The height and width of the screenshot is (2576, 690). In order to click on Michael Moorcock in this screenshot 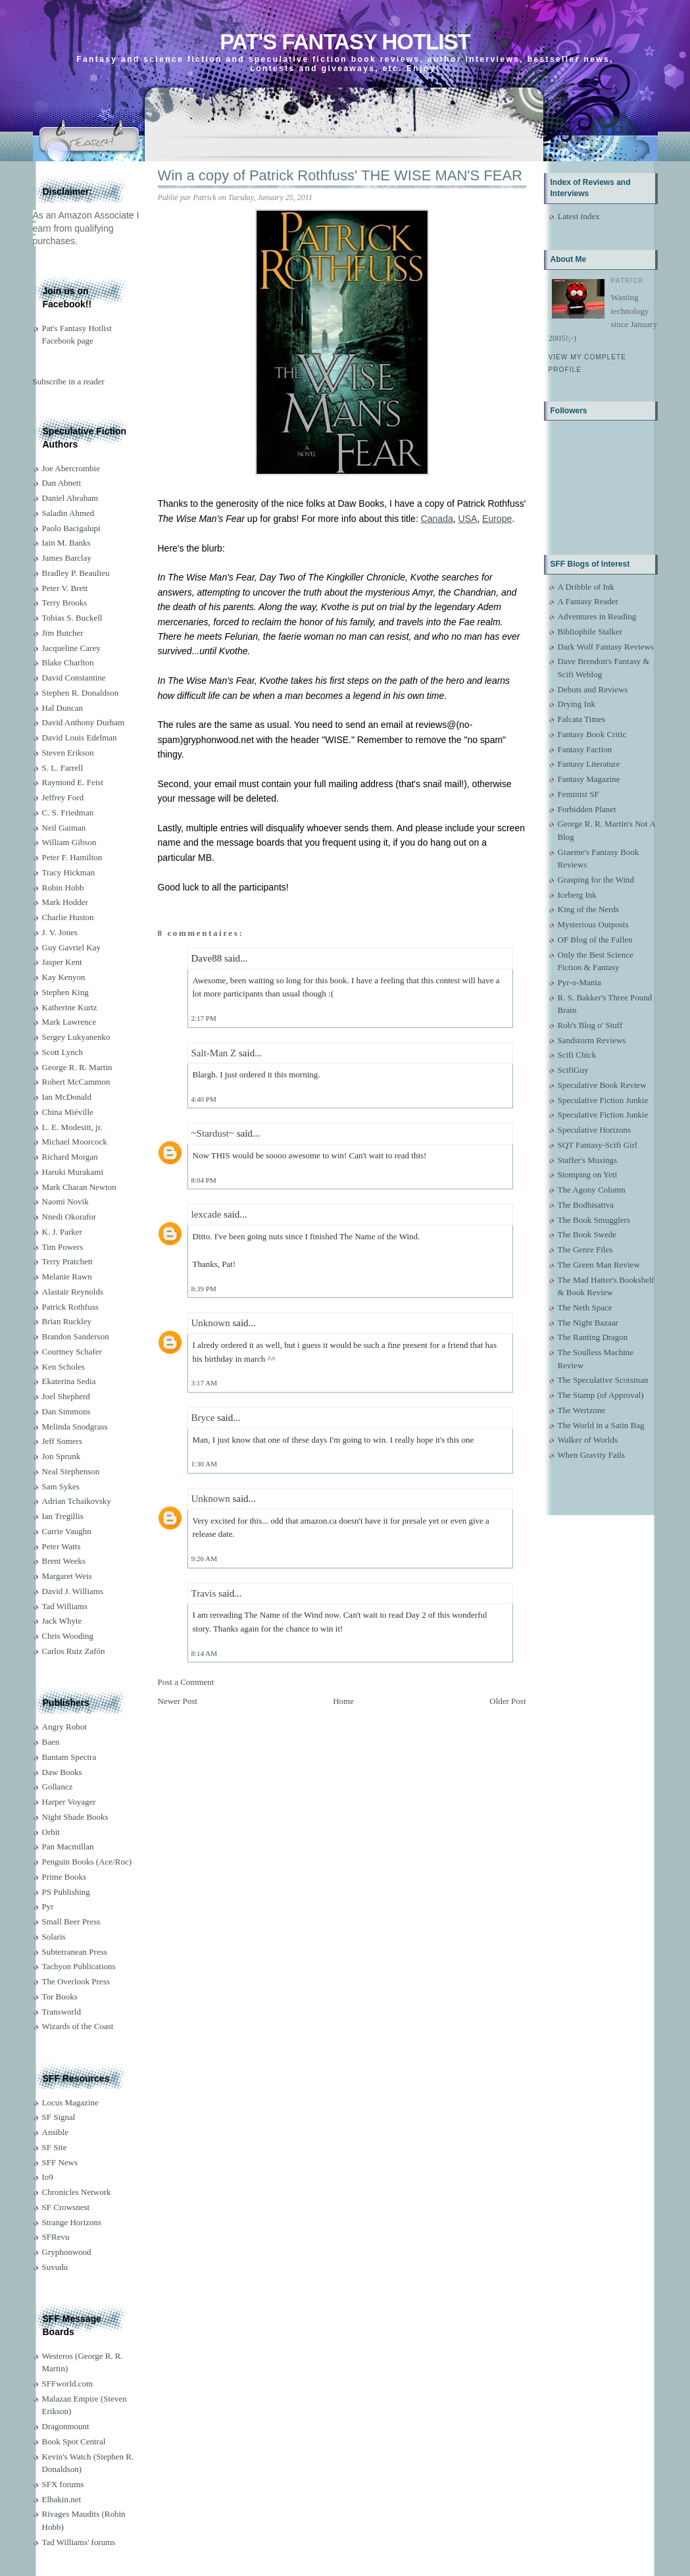, I will do `click(74, 1141)`.